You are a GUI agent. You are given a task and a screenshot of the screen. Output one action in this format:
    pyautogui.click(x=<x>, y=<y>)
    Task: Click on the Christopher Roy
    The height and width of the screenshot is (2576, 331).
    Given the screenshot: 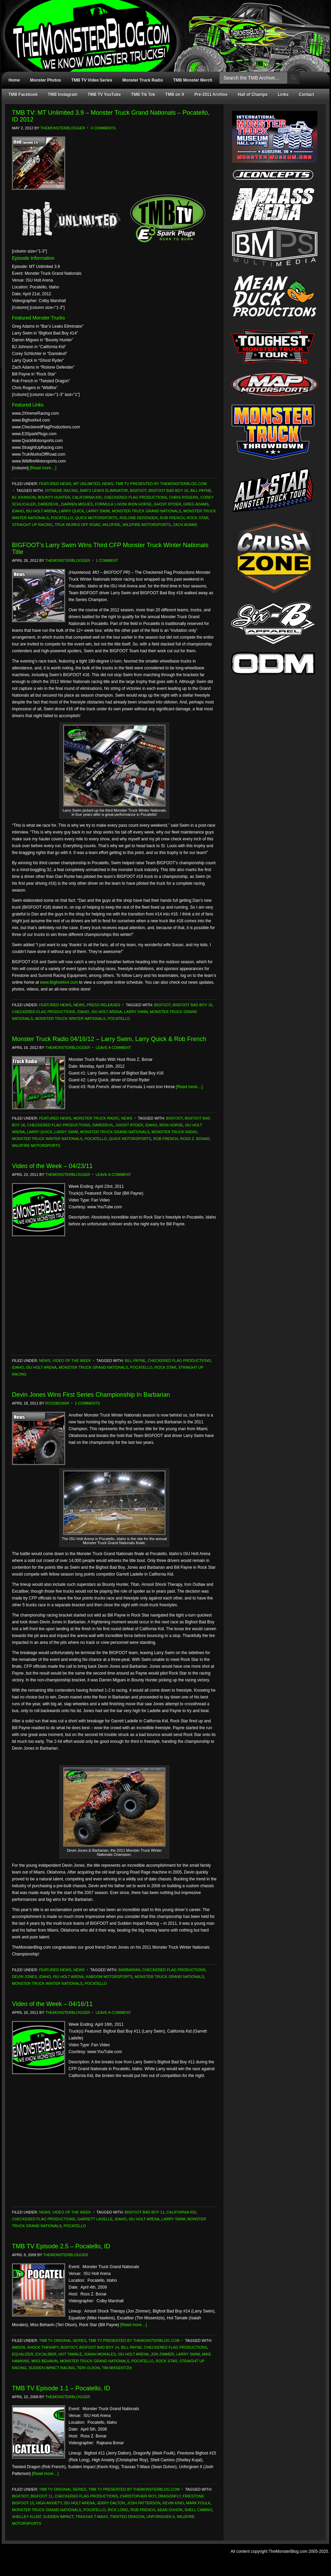 What is the action you would take?
    pyautogui.click(x=138, y=2496)
    